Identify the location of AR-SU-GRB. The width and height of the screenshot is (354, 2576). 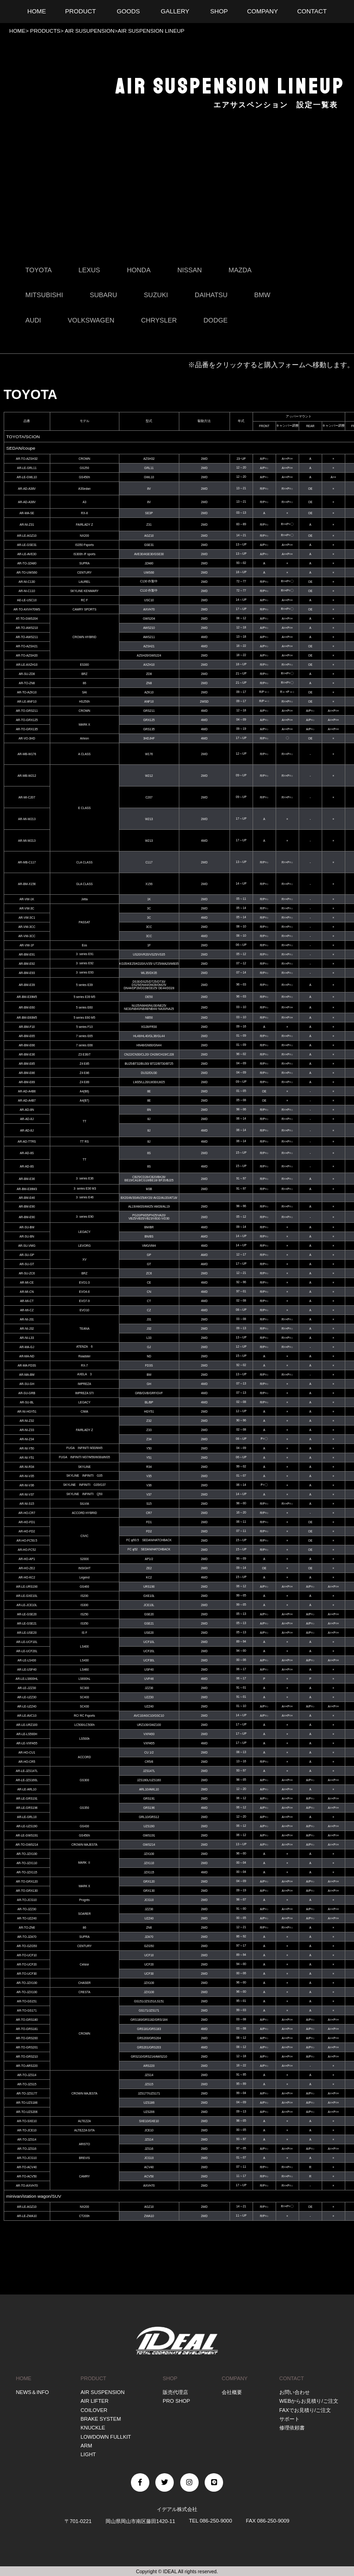
(26, 1393).